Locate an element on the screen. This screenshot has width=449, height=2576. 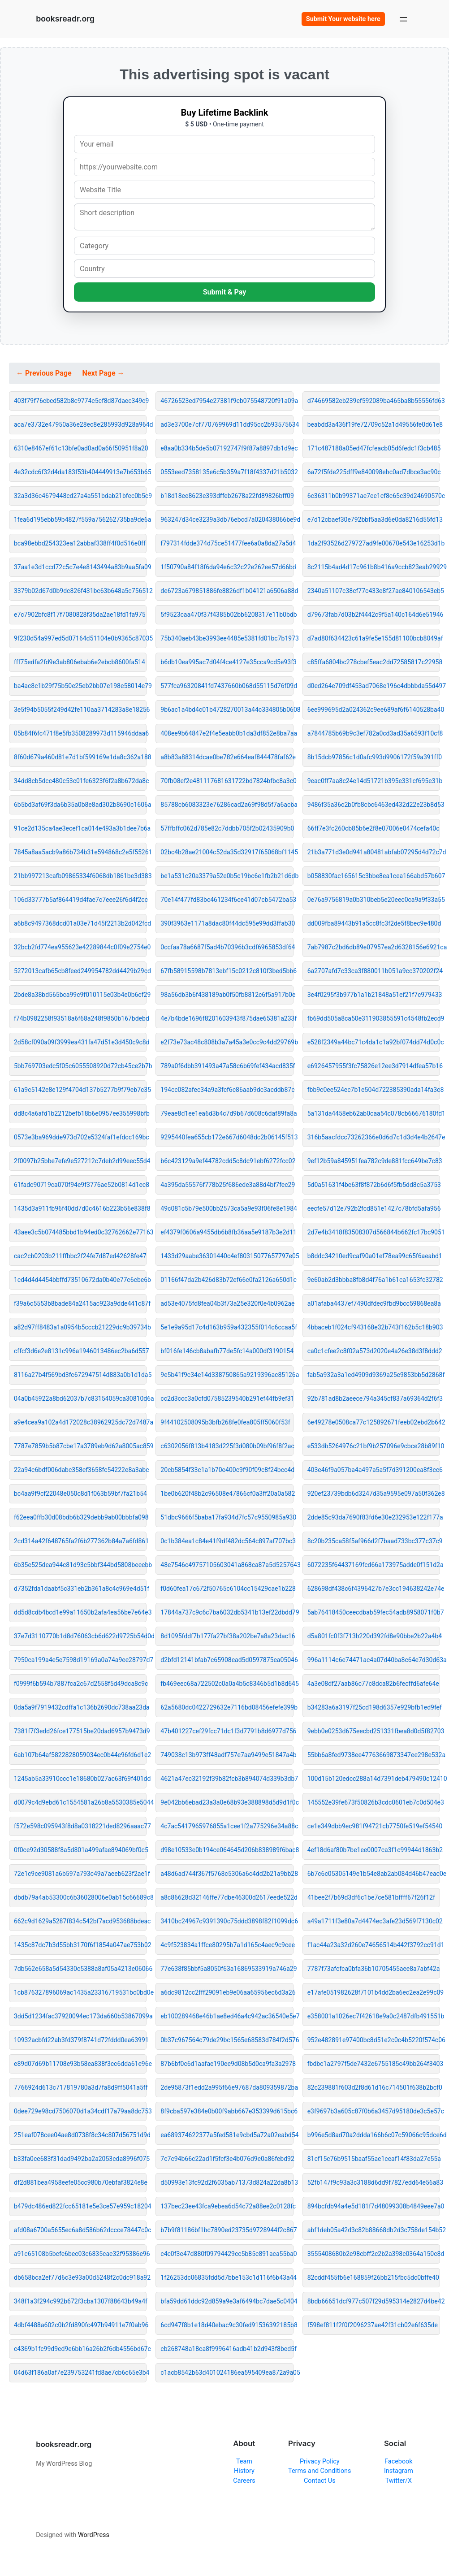
0553eed7358135e6c5b359a7f18f4337d21b5032 is located at coordinates (226, 472).